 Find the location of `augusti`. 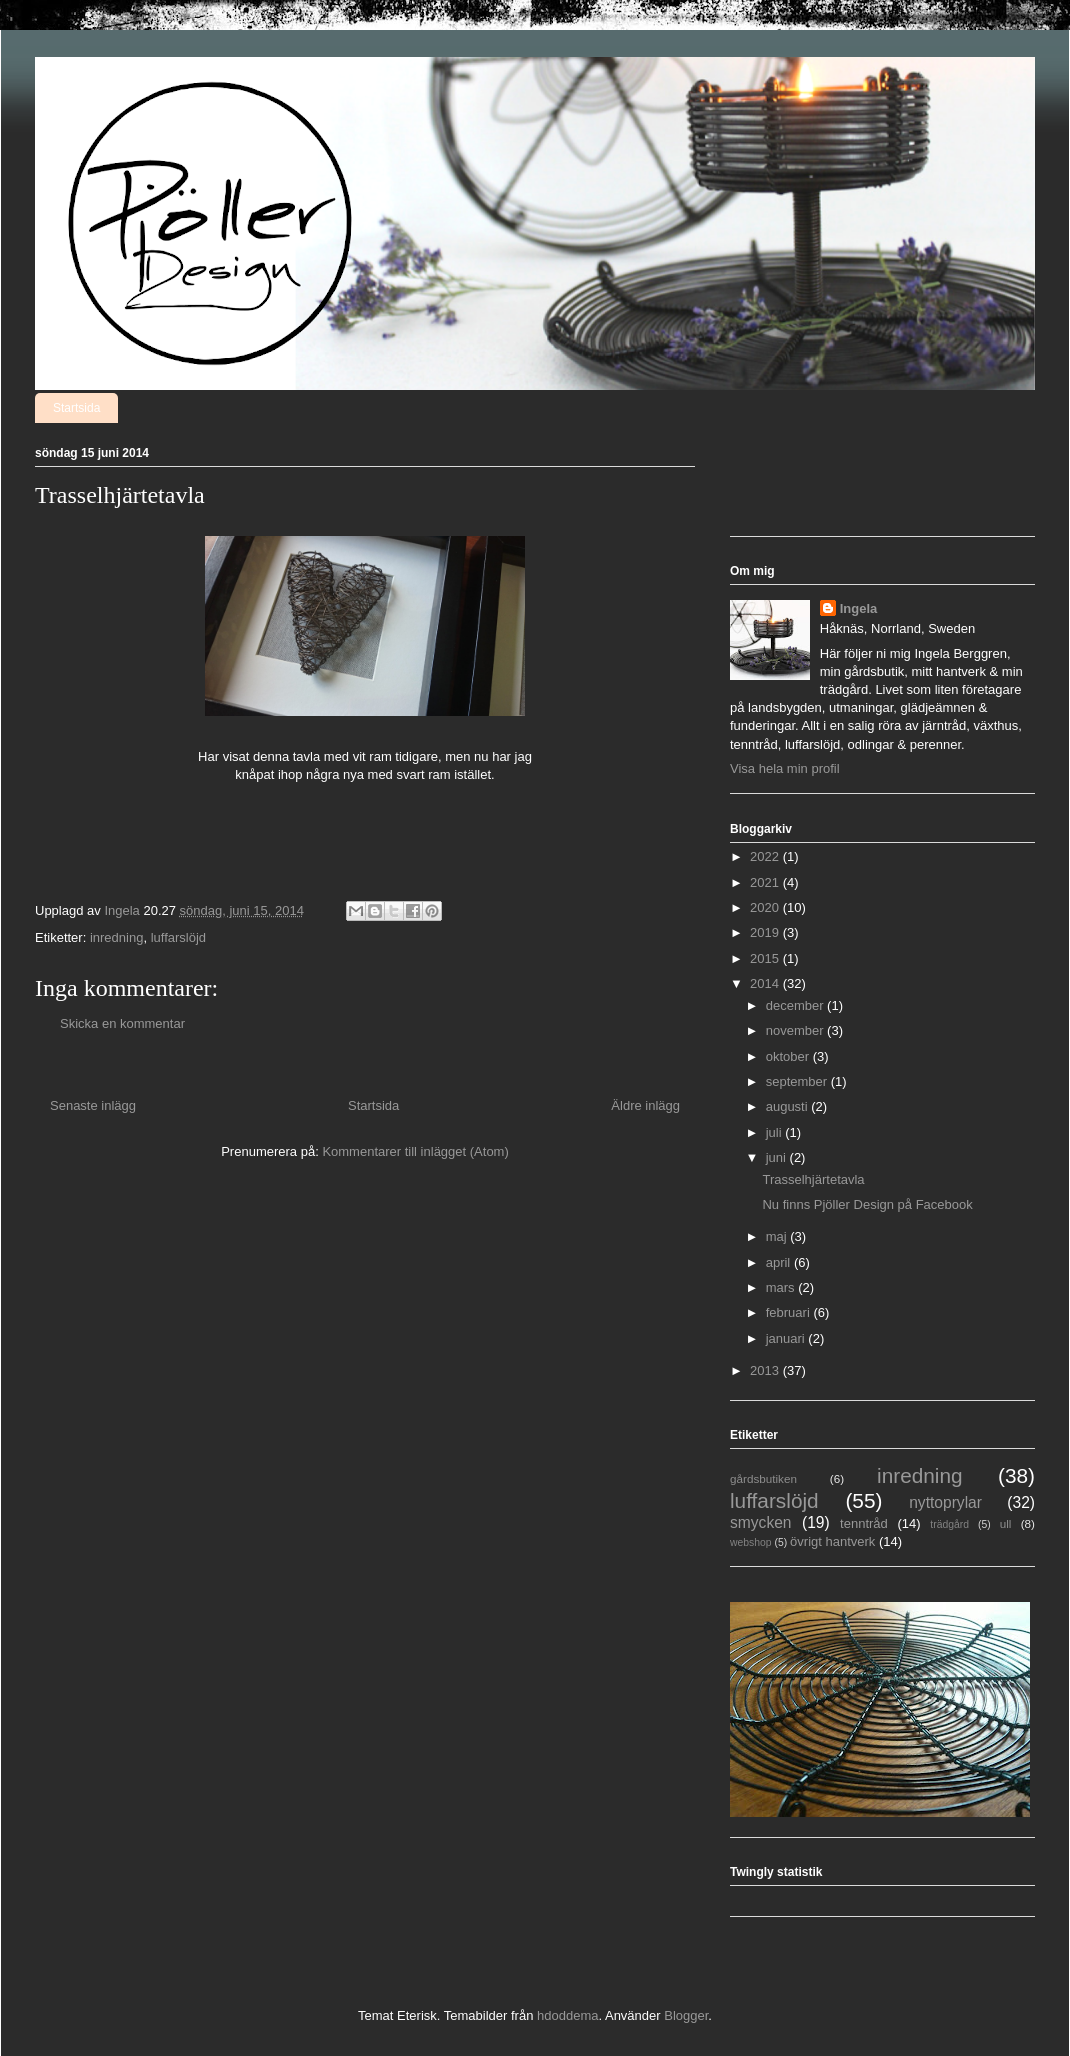

augusti is located at coordinates (789, 1106).